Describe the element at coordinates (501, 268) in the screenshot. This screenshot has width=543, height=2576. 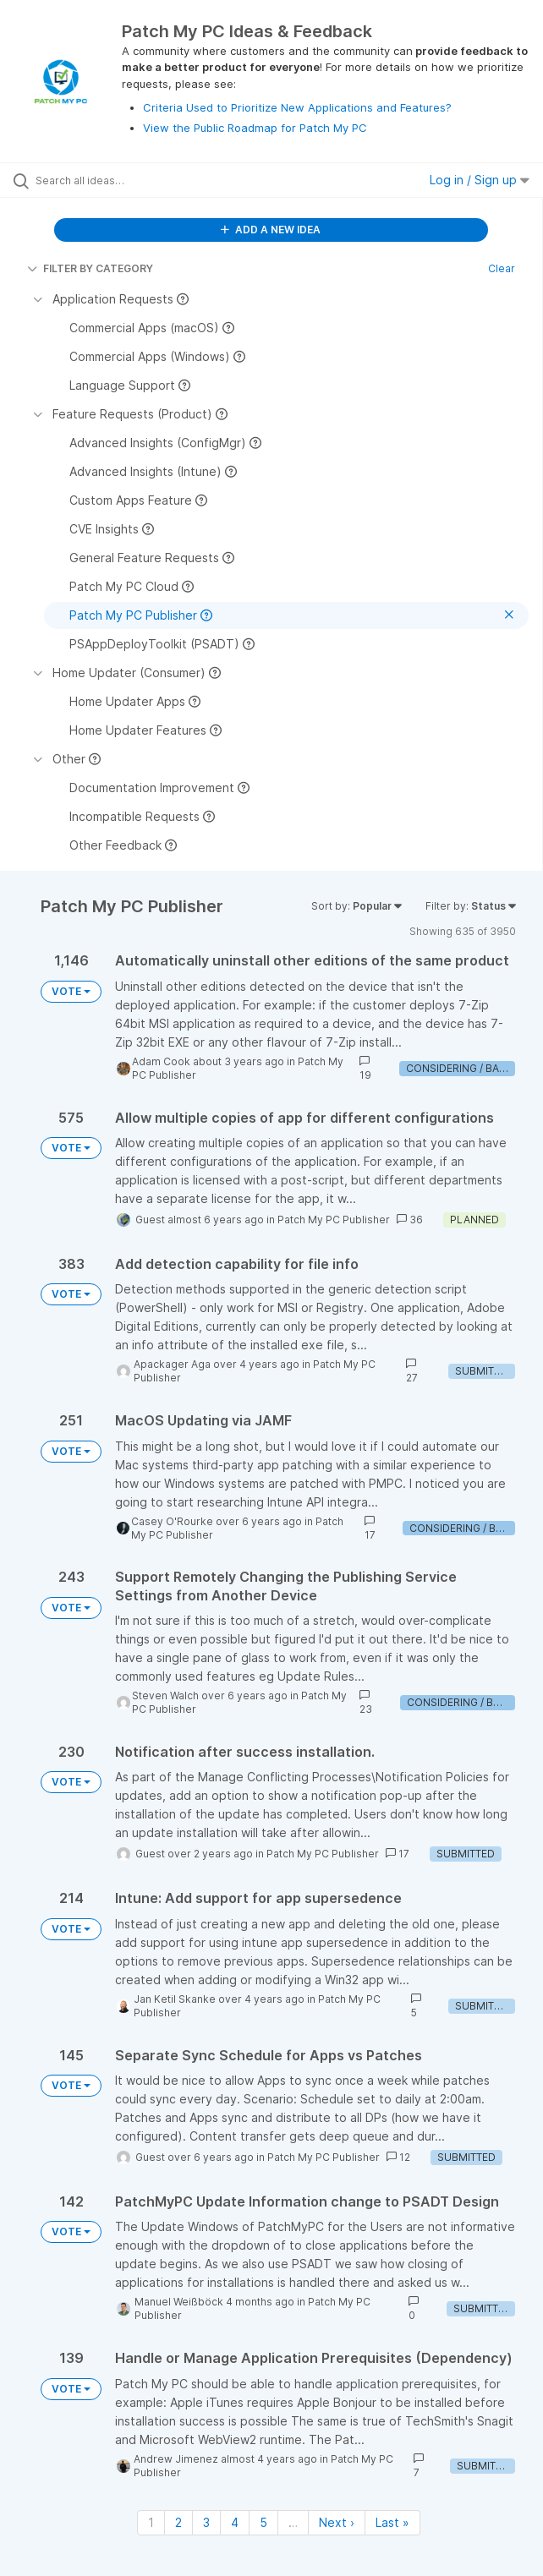
I see `Clear` at that location.